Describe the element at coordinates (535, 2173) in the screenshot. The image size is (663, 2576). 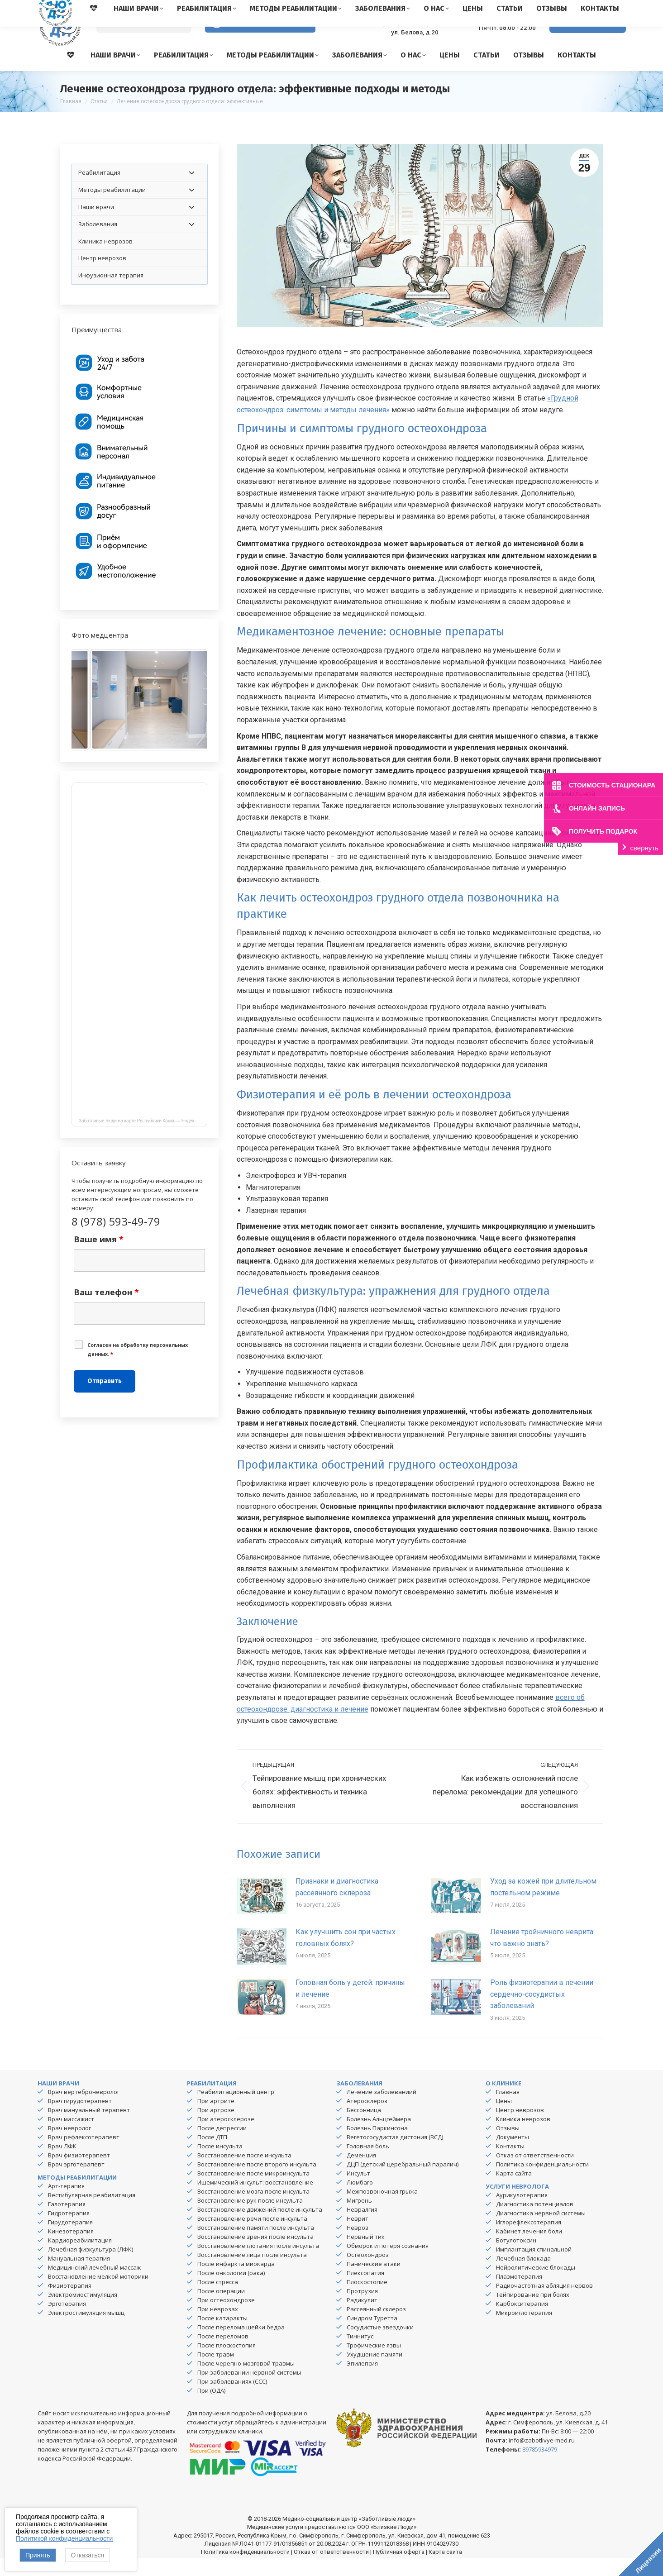
I see `Отказ от ответственности` at that location.